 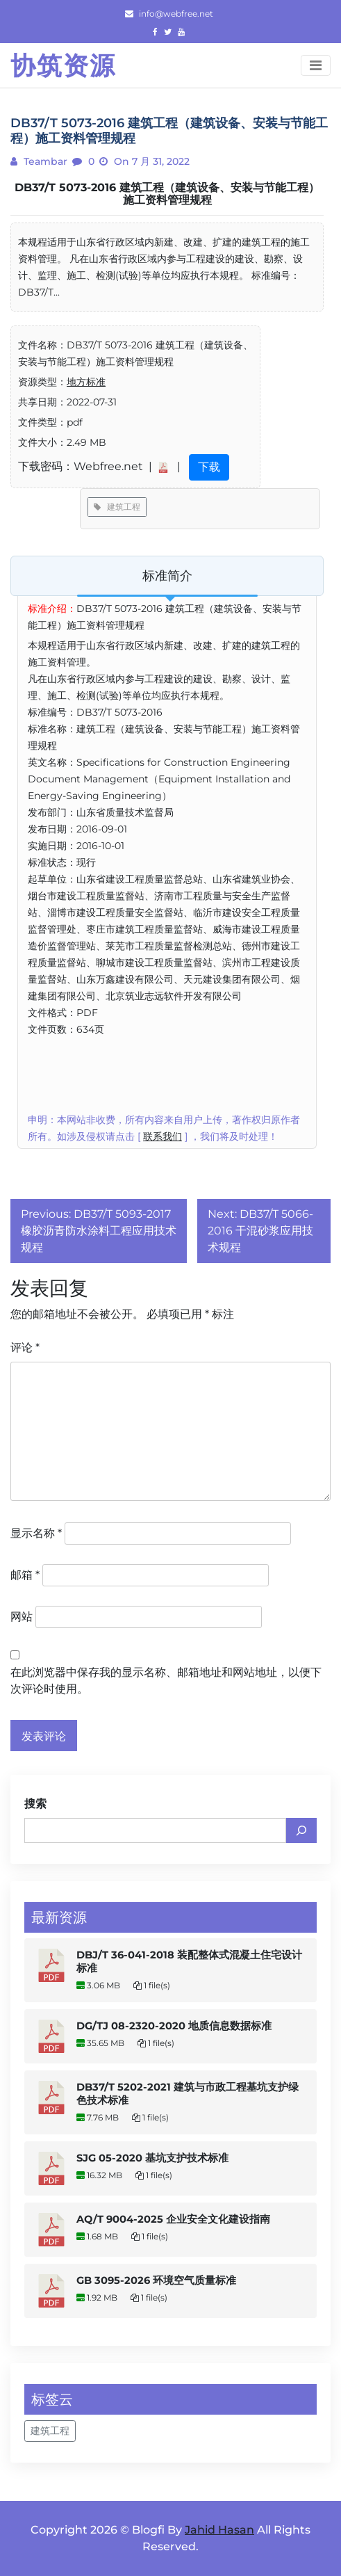 What do you see at coordinates (173, 2219) in the screenshot?
I see `AQ/T 9004-2025 企业安全文化建设指南` at bounding box center [173, 2219].